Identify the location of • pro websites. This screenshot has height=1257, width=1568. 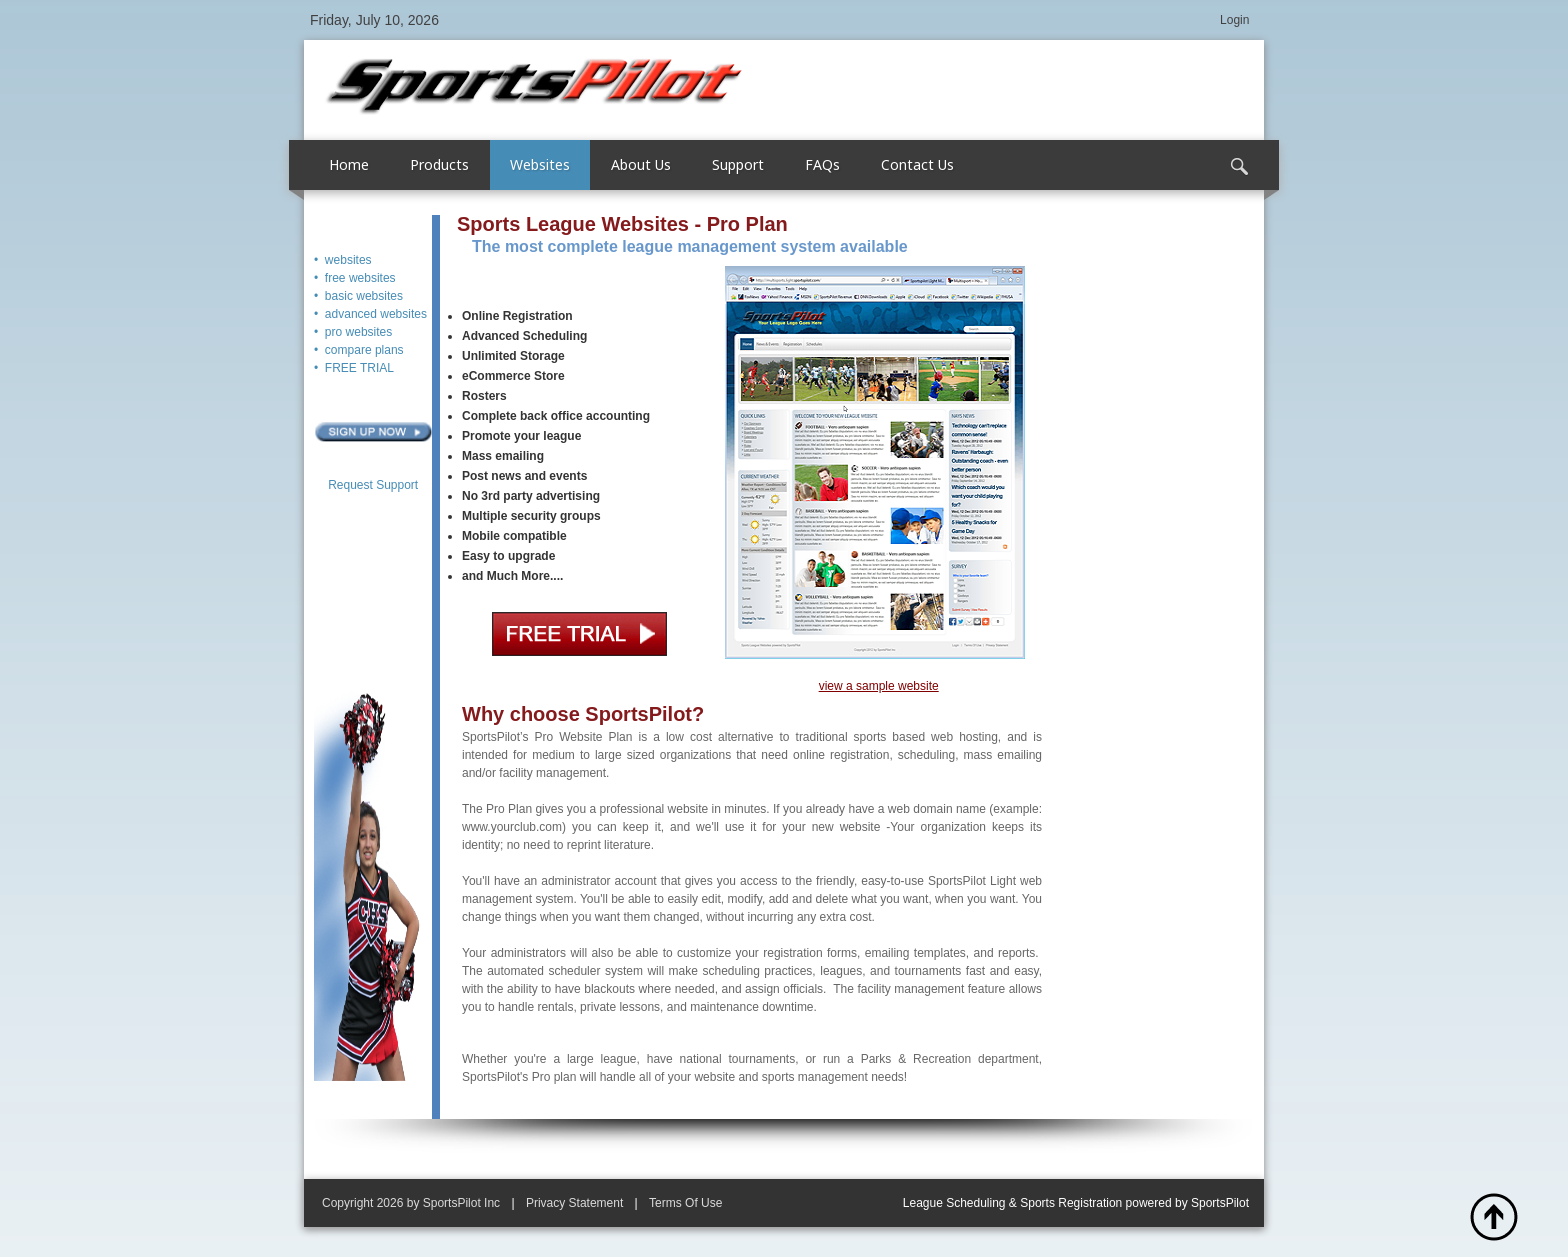
(353, 332).